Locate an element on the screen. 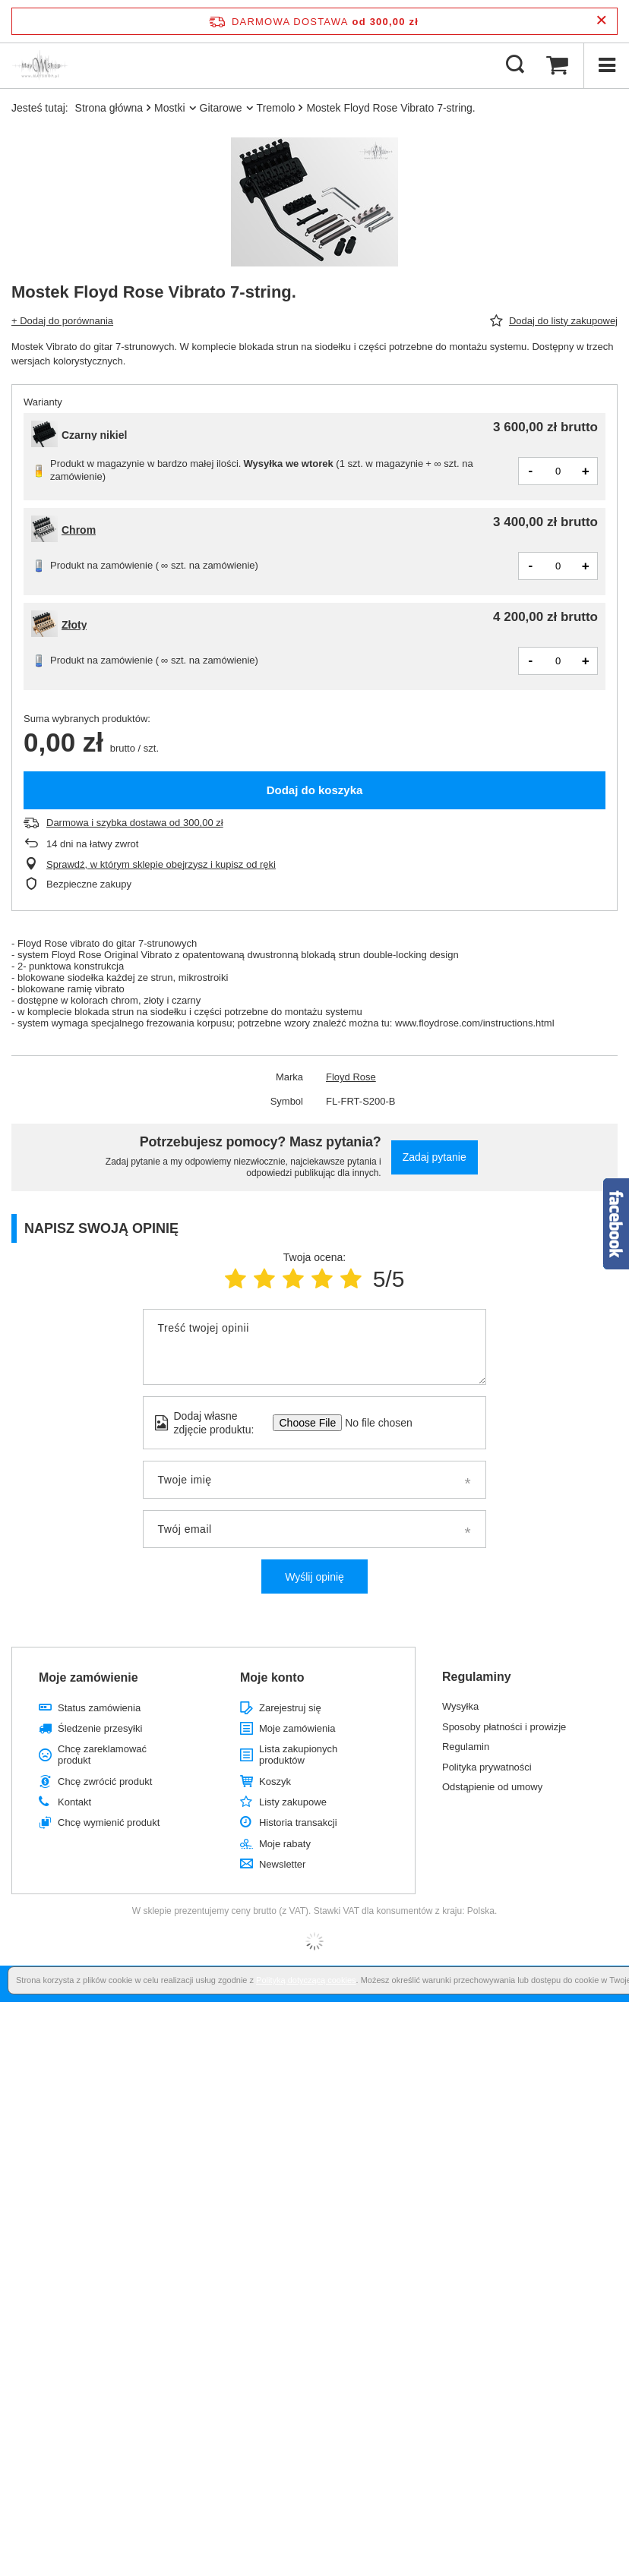  Wysyłka is located at coordinates (460, 1706).